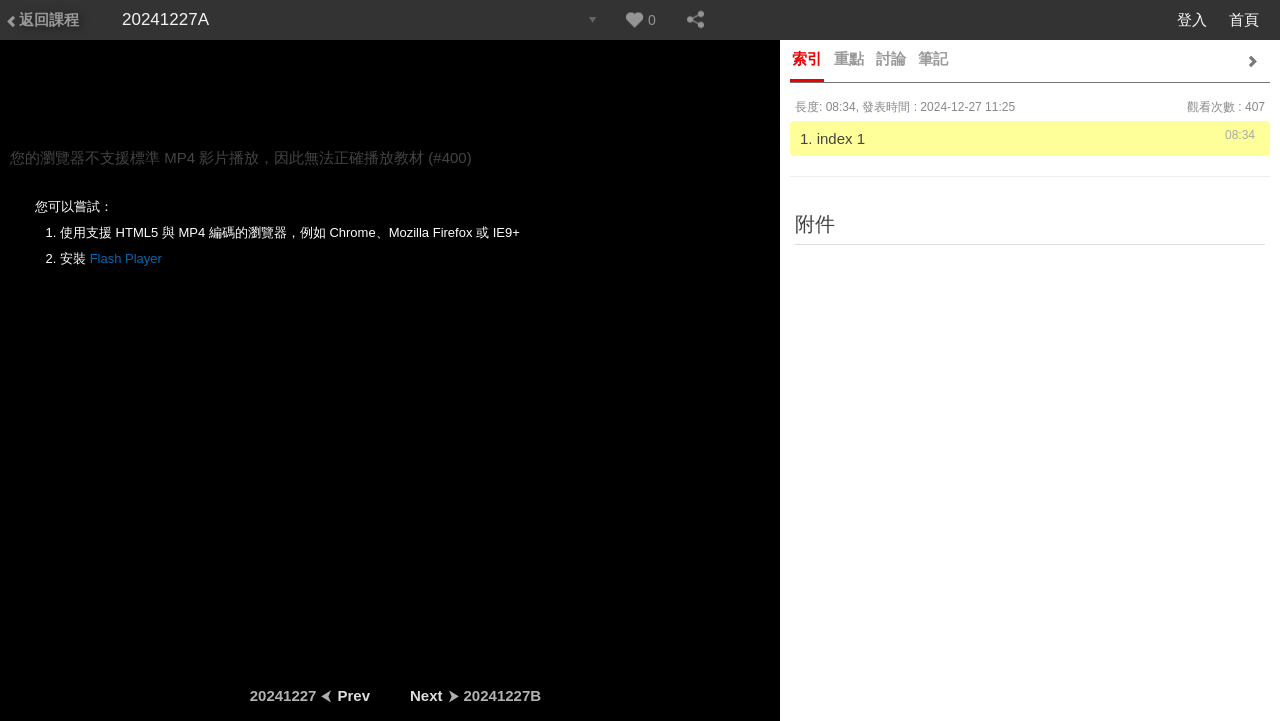 The width and height of the screenshot is (1280, 721). Describe the element at coordinates (891, 58) in the screenshot. I see `討論` at that location.